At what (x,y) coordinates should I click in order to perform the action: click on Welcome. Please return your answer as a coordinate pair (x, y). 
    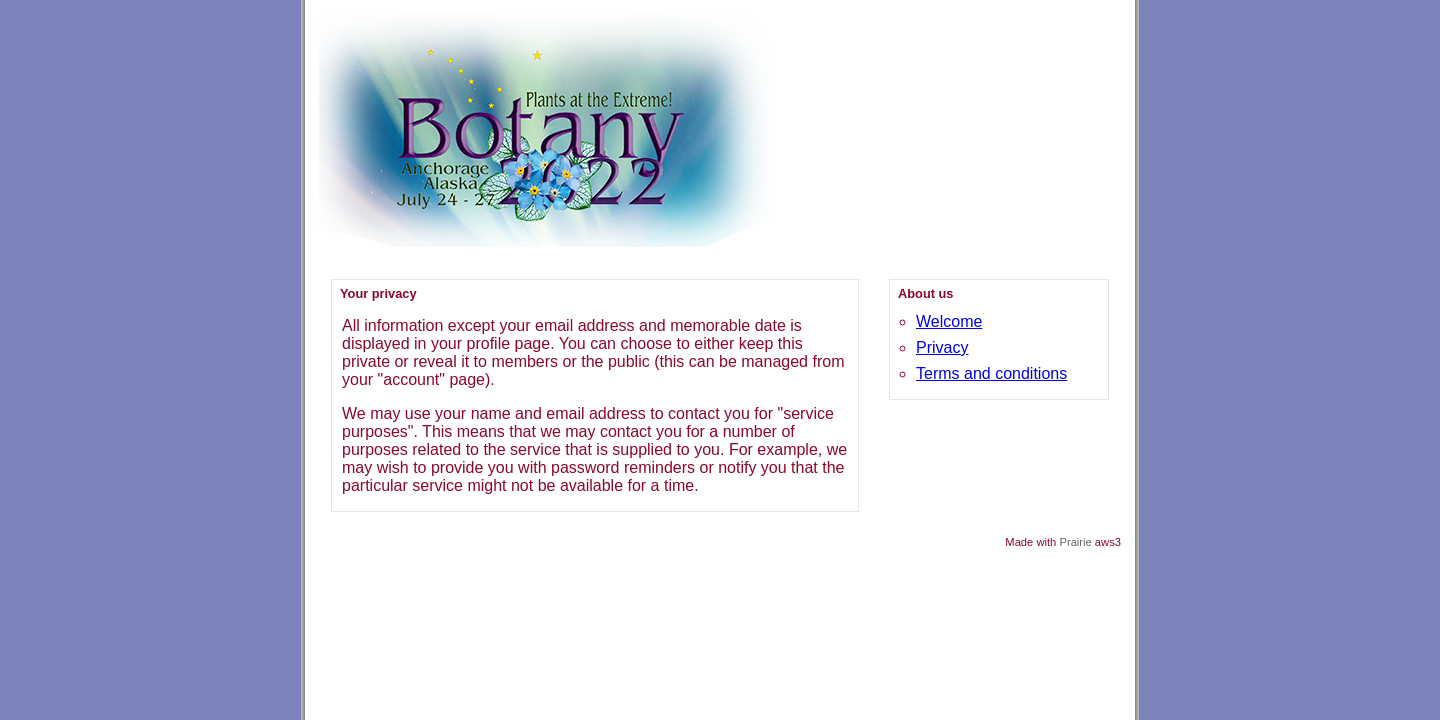
    Looking at the image, I should click on (949, 321).